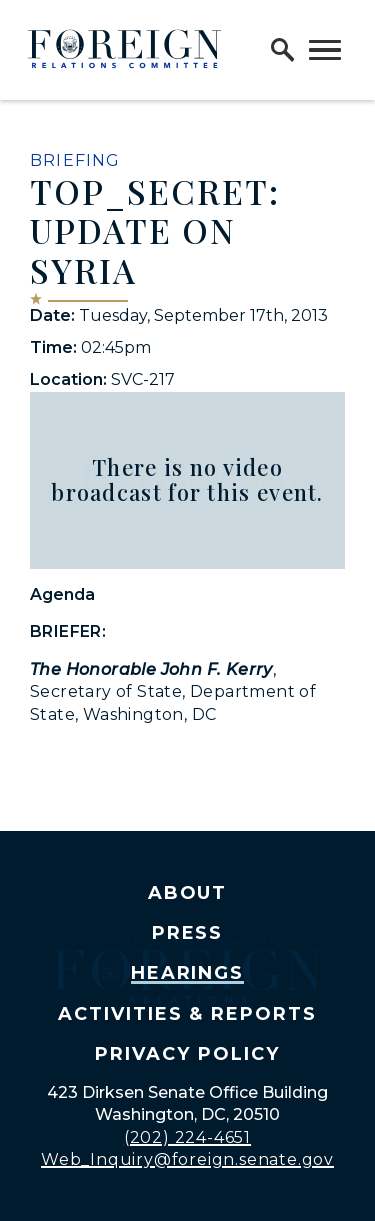 This screenshot has height=1221, width=375. I want to click on [open mobile navigation], so click(325, 50).